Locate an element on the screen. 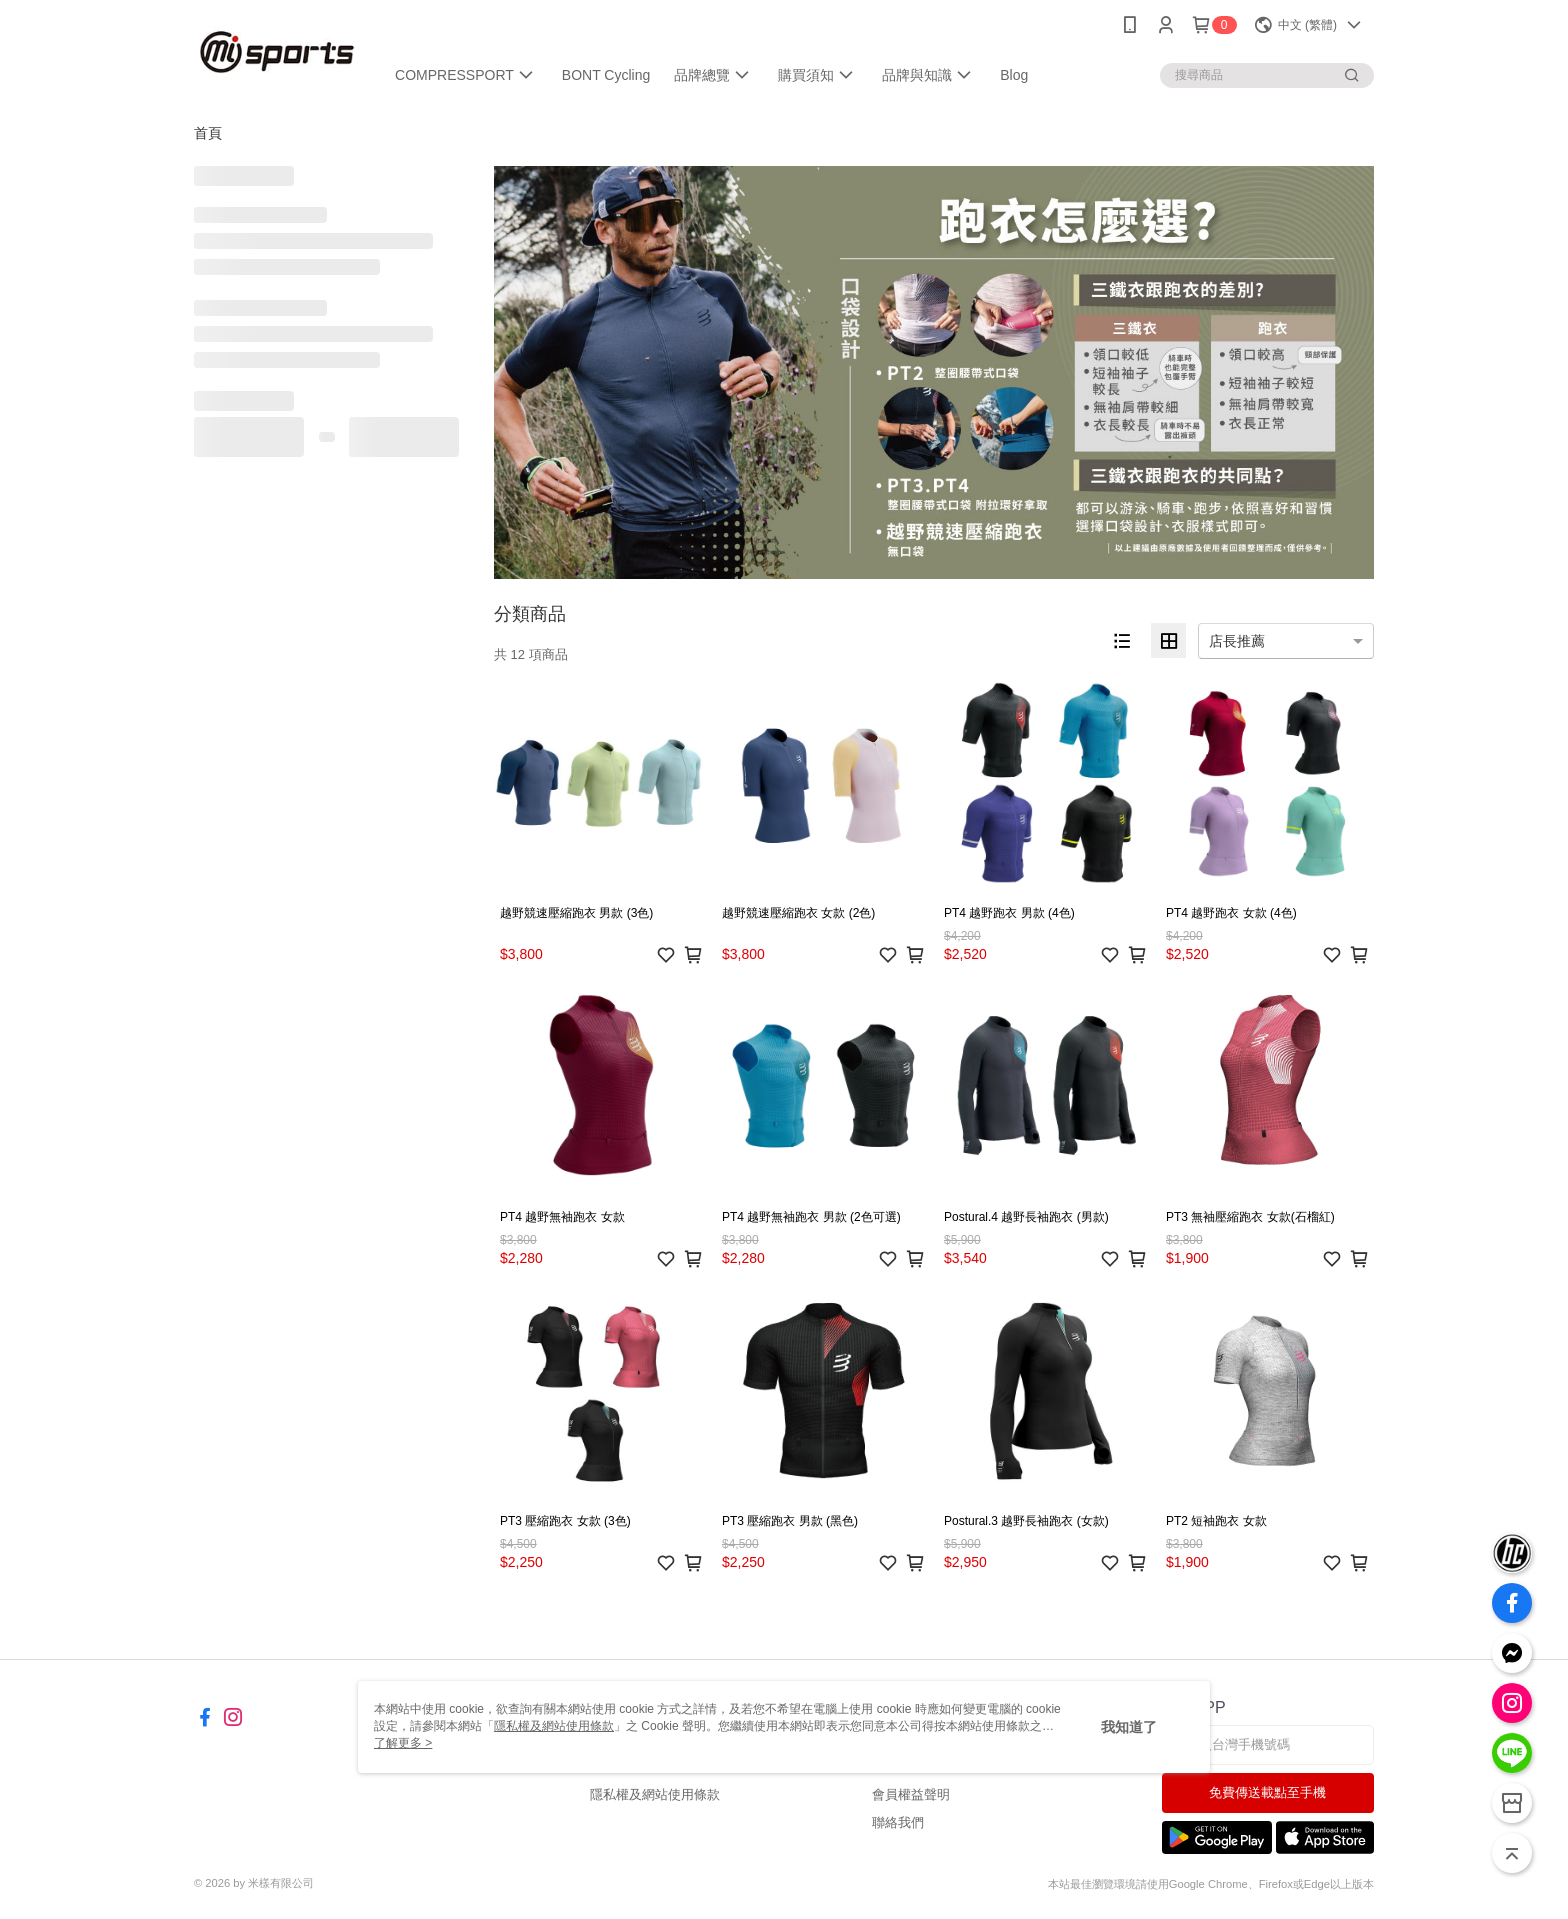 Image resolution: width=1568 pixels, height=1919 pixels. 我知道了 is located at coordinates (1129, 1727).